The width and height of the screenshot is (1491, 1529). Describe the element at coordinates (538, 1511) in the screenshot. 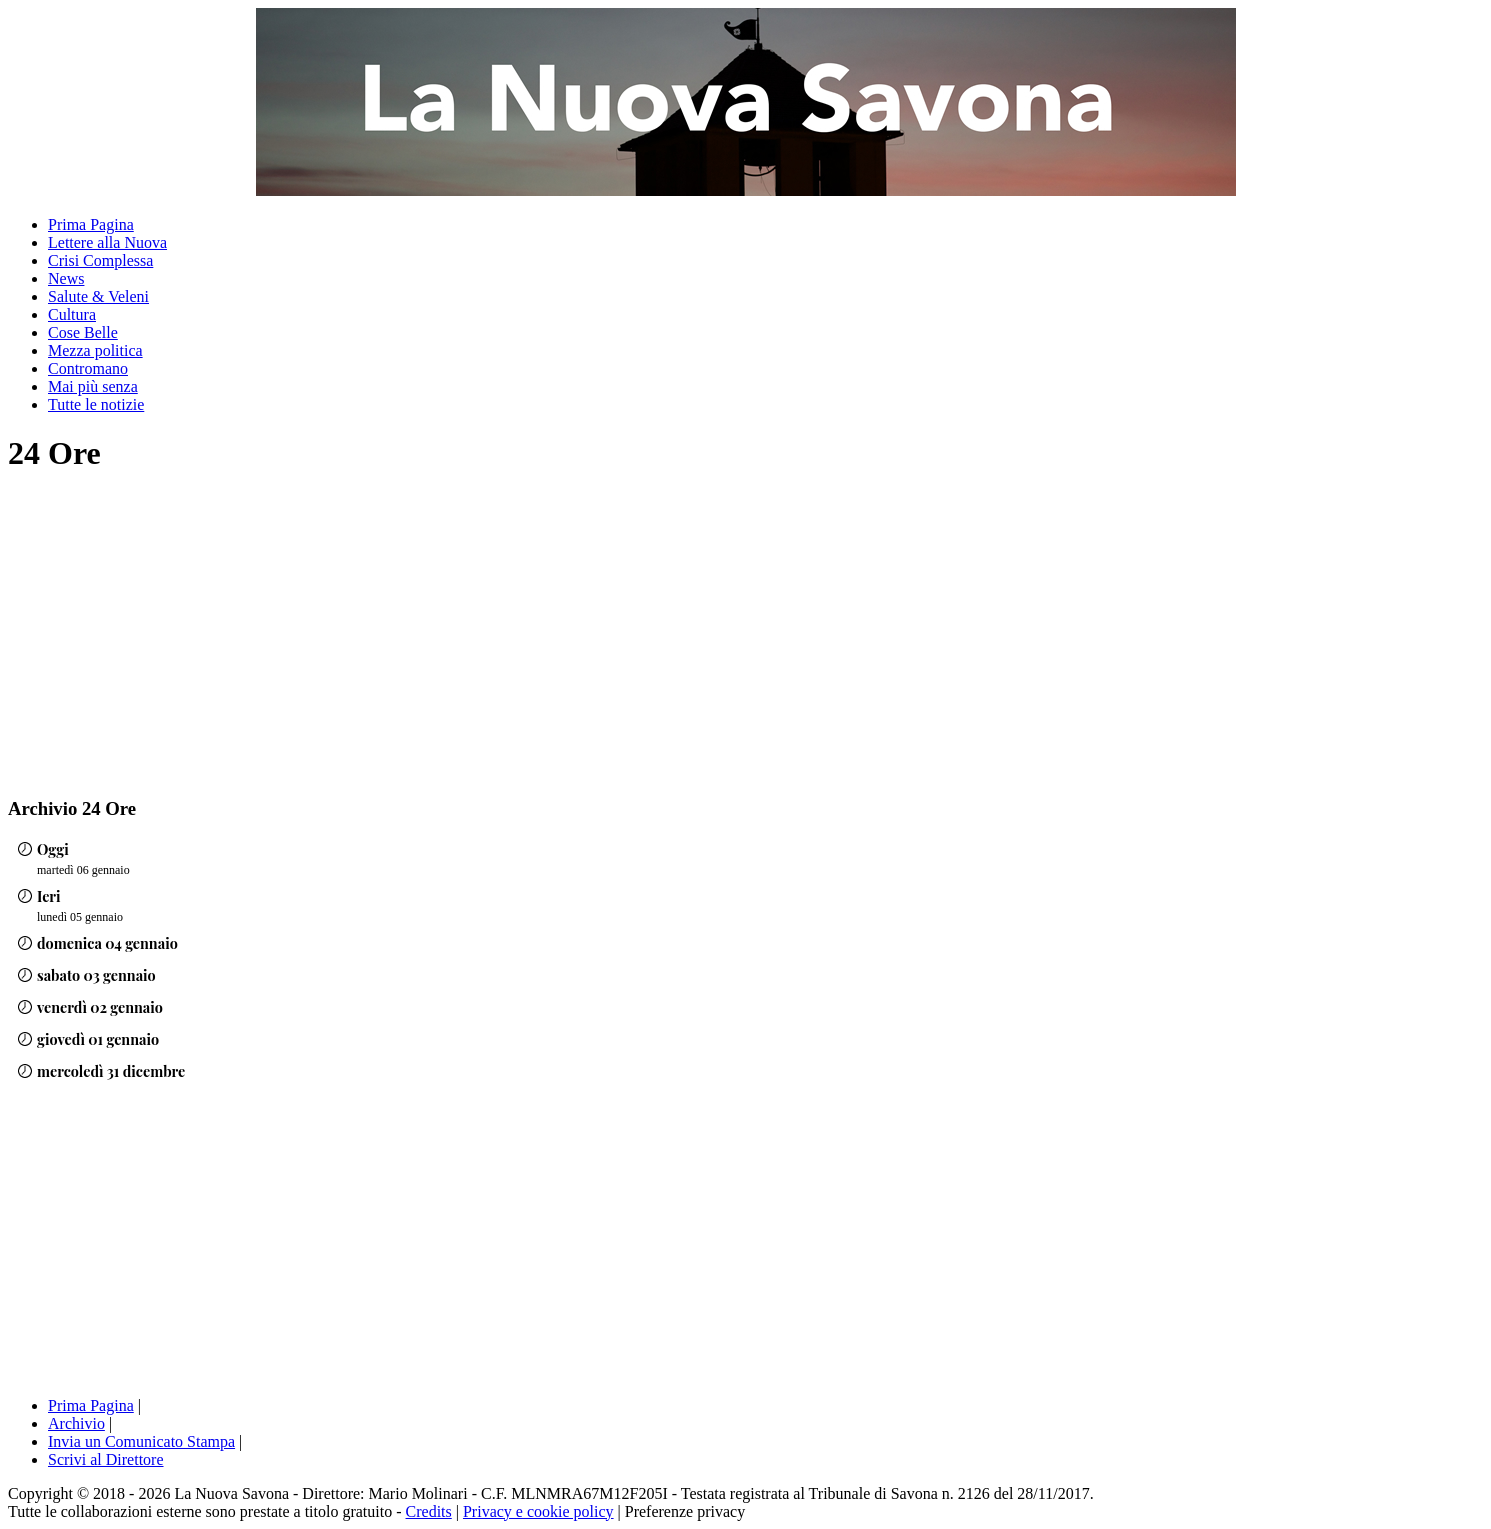

I see `Privacy e cookie policy` at that location.